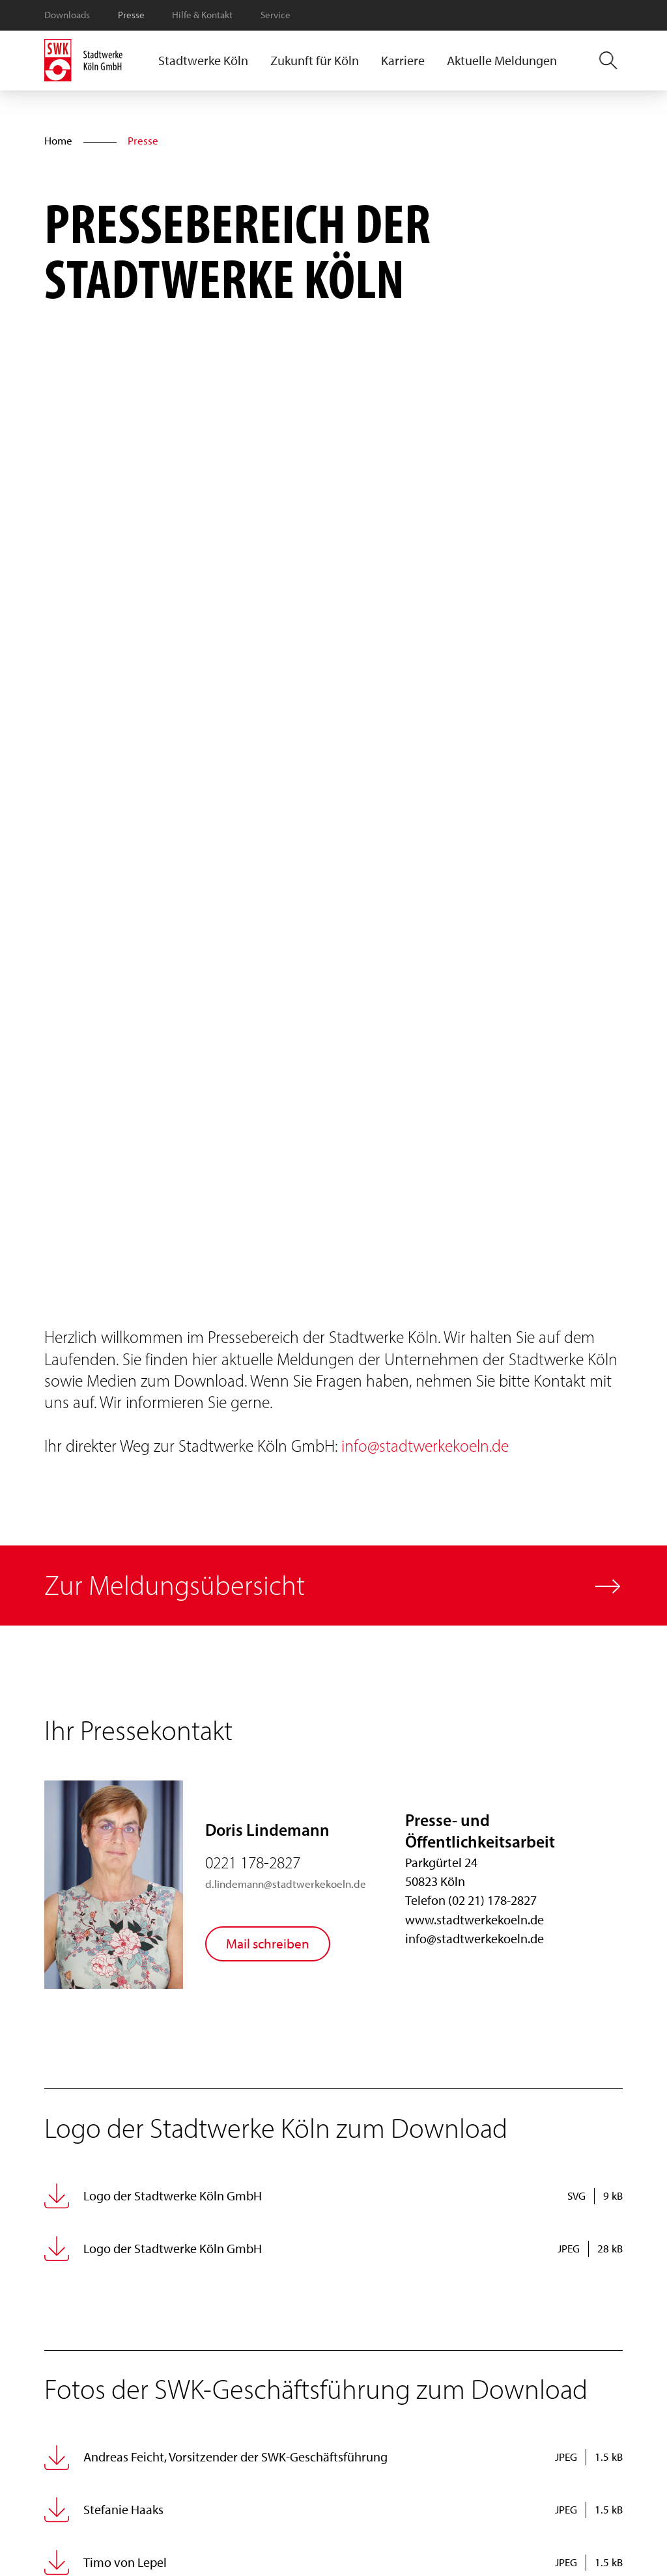 Image resolution: width=667 pixels, height=2576 pixels. Describe the element at coordinates (67, 15) in the screenshot. I see `Downloads` at that location.